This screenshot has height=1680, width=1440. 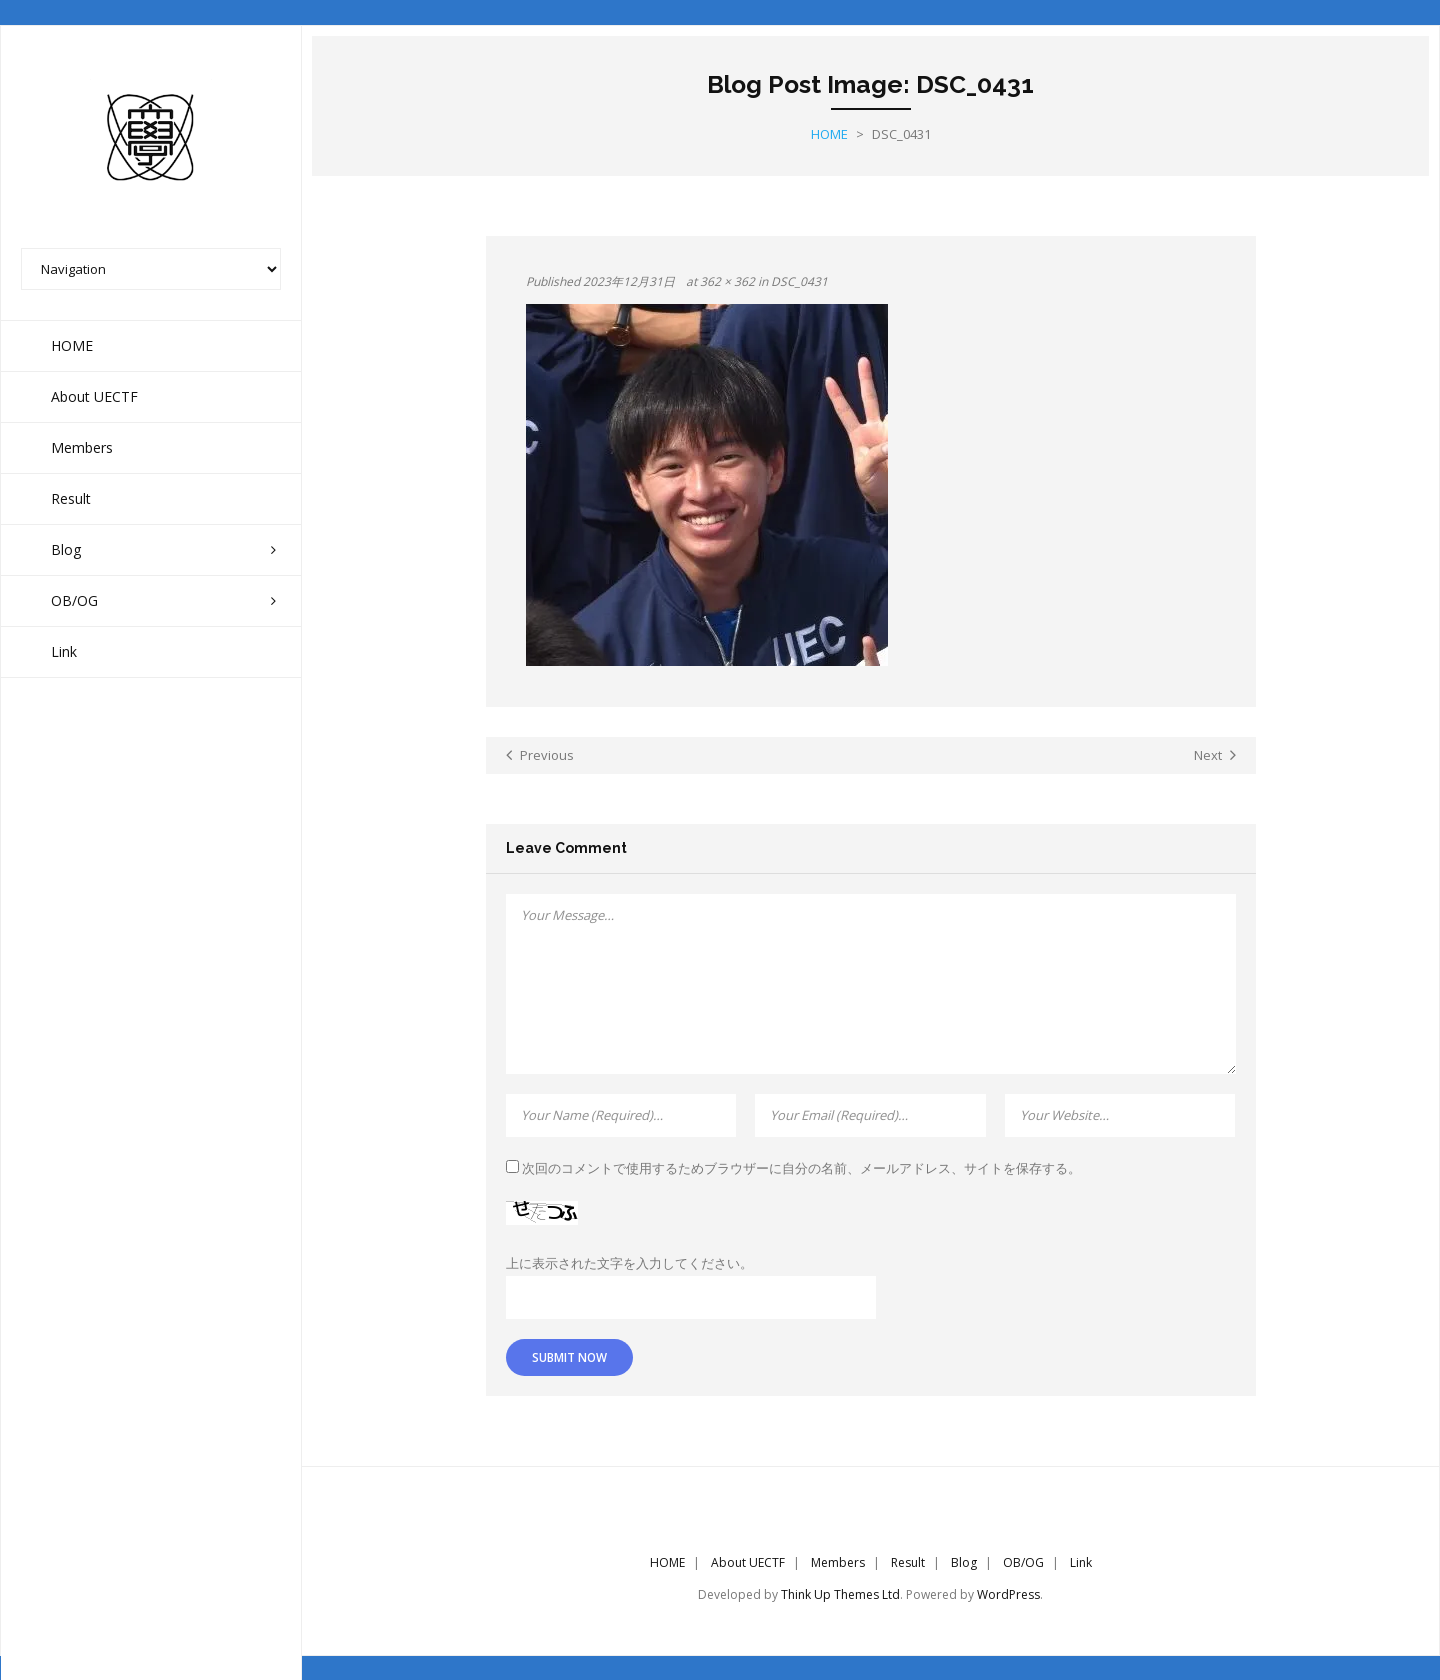 What do you see at coordinates (667, 1561) in the screenshot?
I see `HOME` at bounding box center [667, 1561].